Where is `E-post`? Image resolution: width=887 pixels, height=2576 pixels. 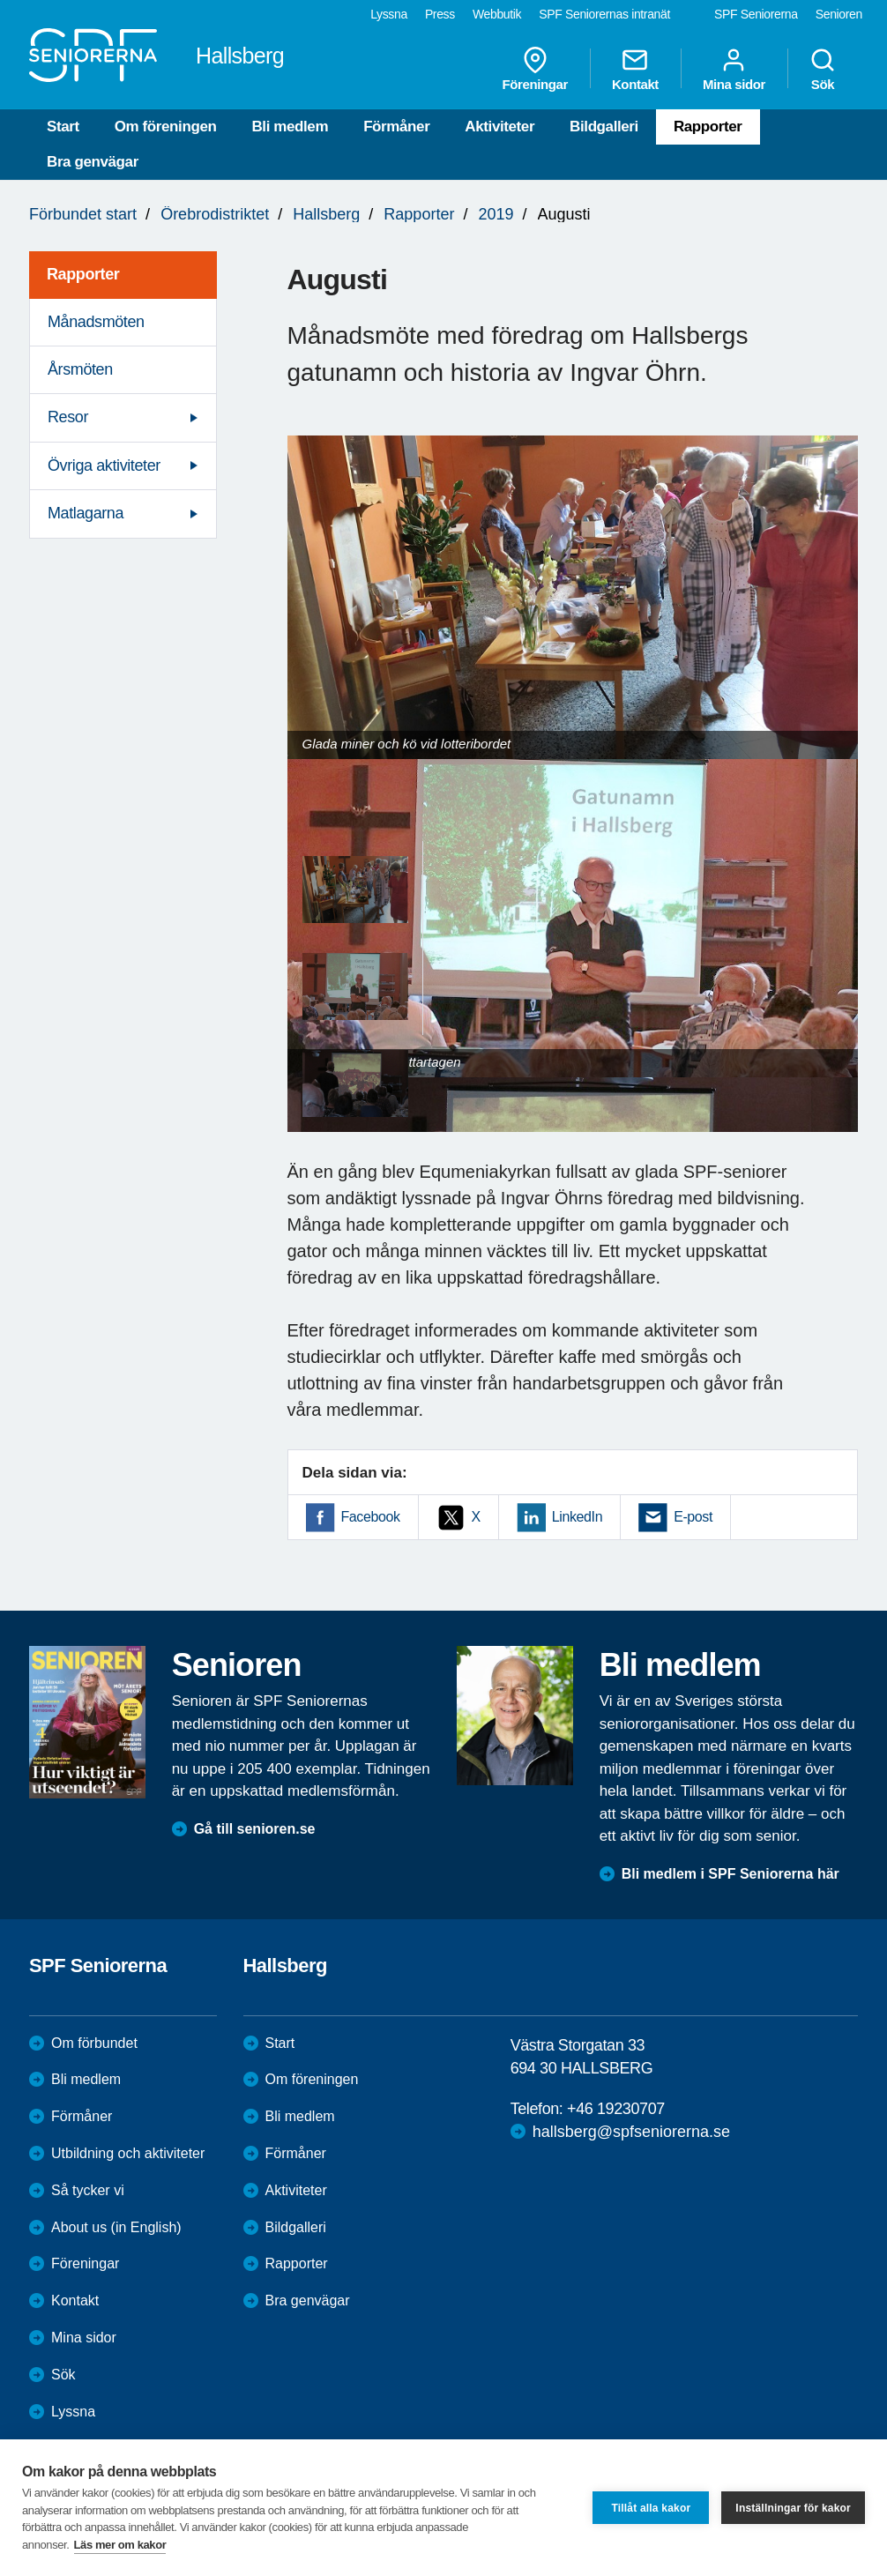 E-post is located at coordinates (693, 1516).